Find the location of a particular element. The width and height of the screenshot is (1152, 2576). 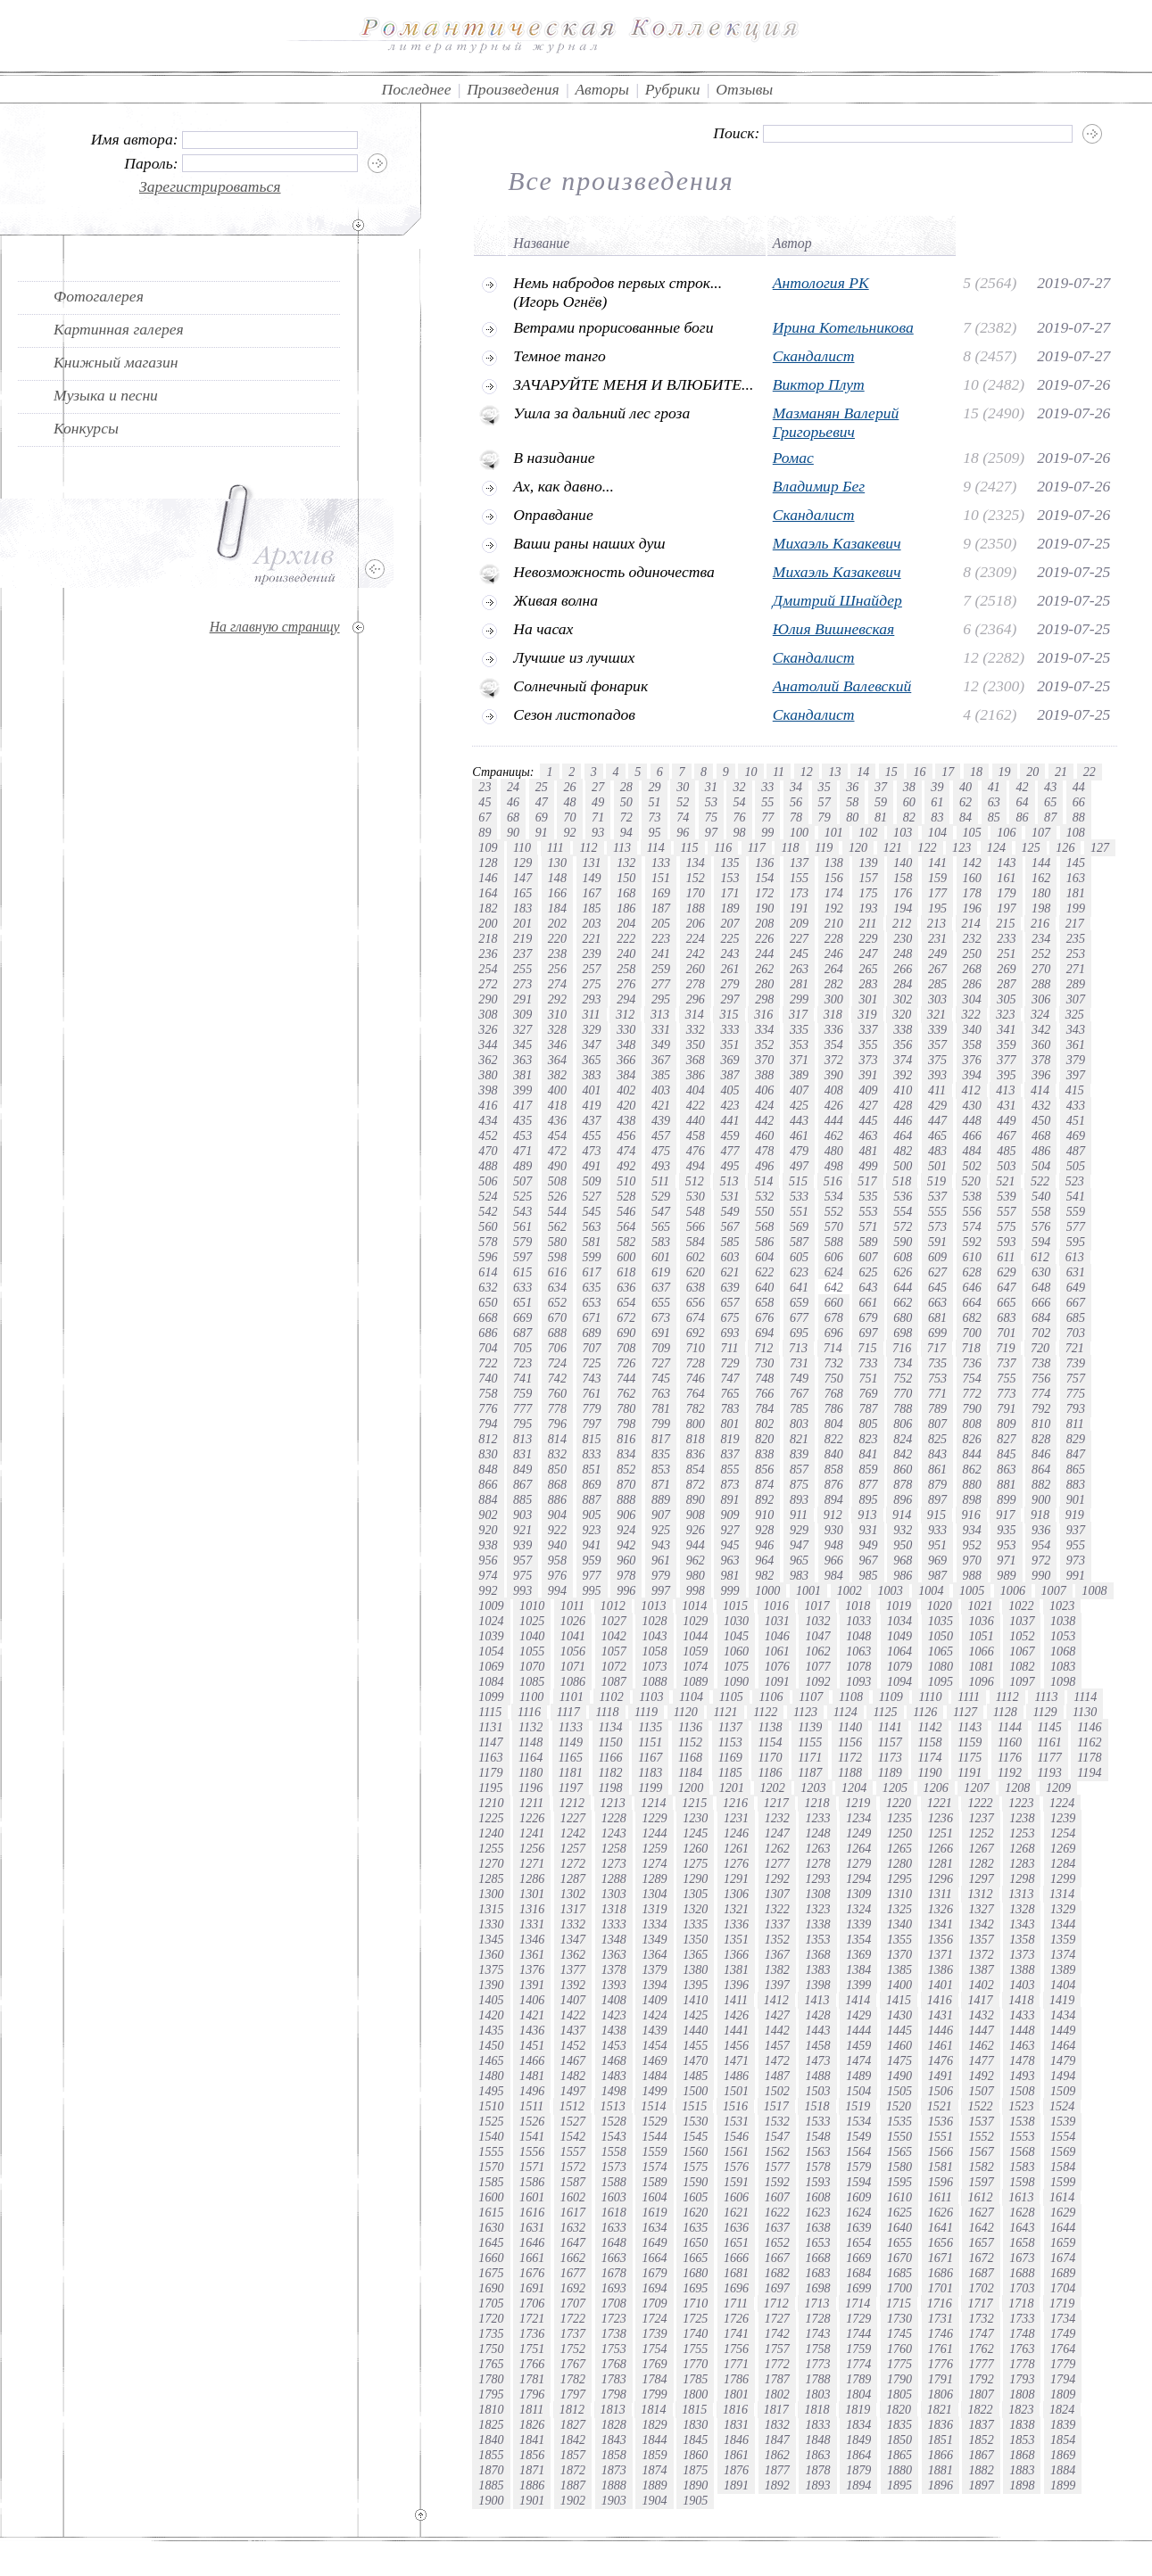

1888 is located at coordinates (614, 2485).